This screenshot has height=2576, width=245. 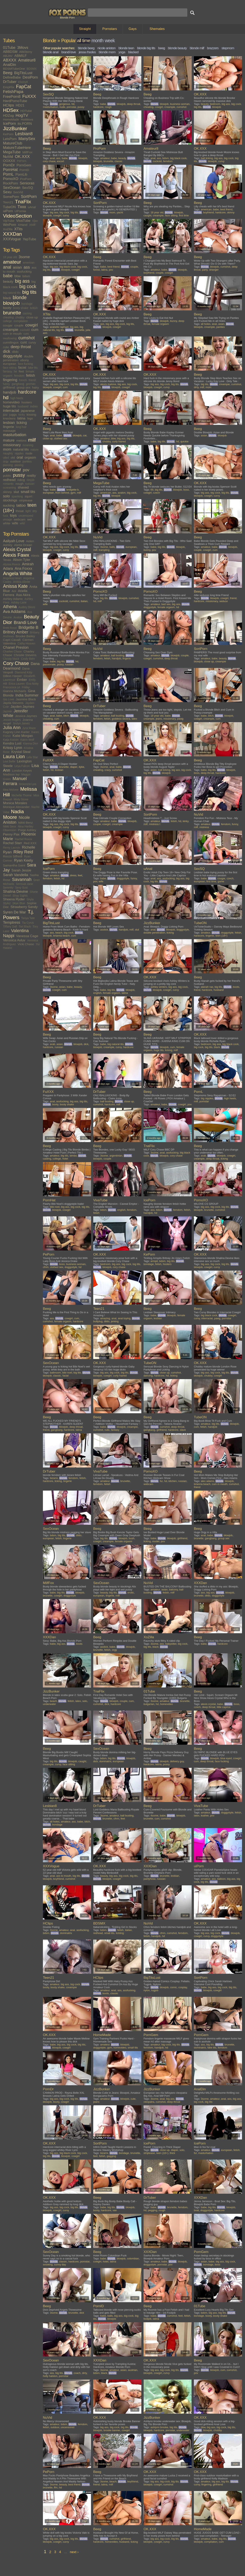 I want to click on car, so click(x=84, y=435).